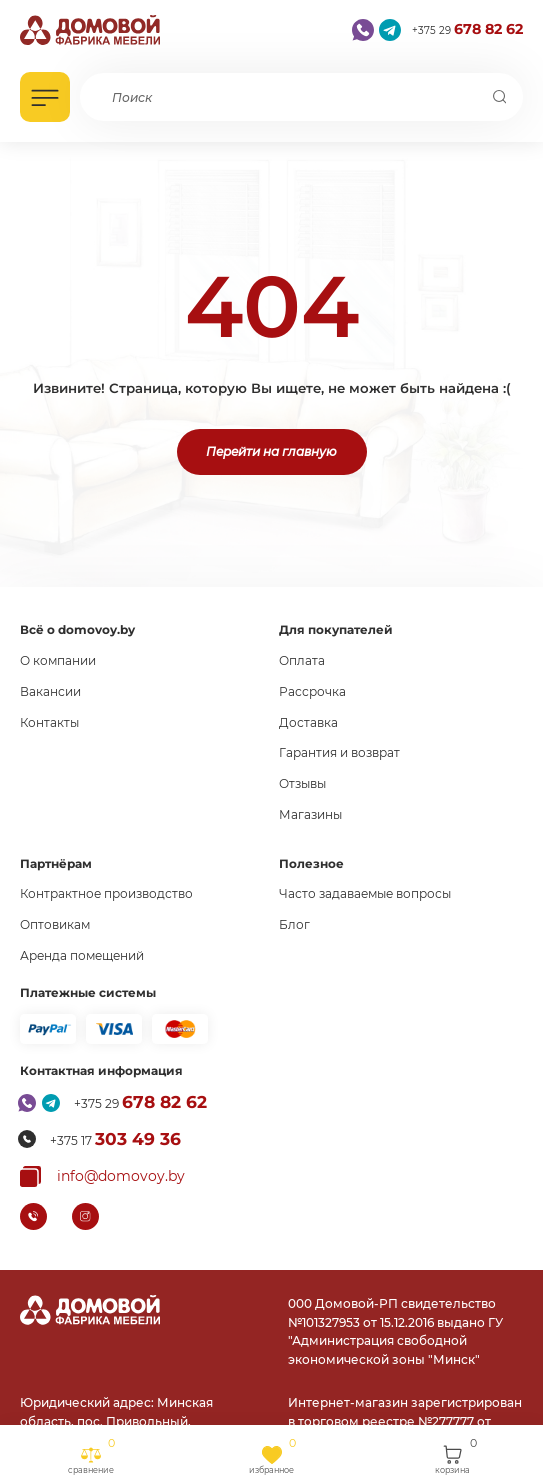  What do you see at coordinates (336, 629) in the screenshot?
I see `Для покупателей` at bounding box center [336, 629].